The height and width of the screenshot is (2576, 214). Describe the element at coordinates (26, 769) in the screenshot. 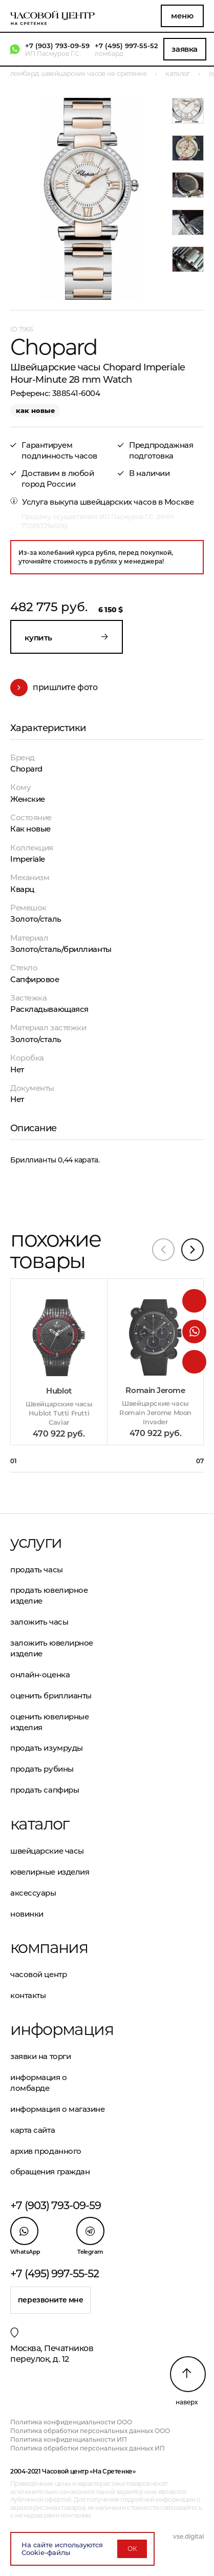

I see `Chopard` at that location.